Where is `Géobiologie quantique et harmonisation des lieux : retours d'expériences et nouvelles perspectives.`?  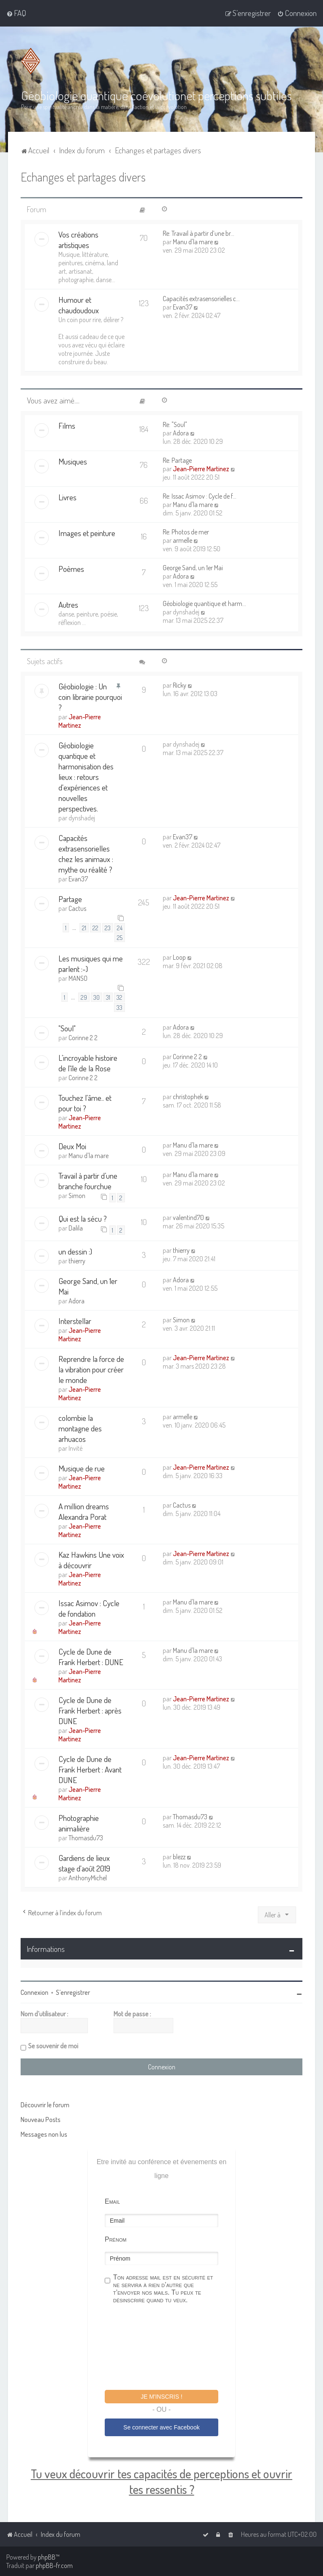
Géobiologie quantique et harmonisation des lieux : retours d'expériences et nouvelles perspectives. is located at coordinates (86, 777).